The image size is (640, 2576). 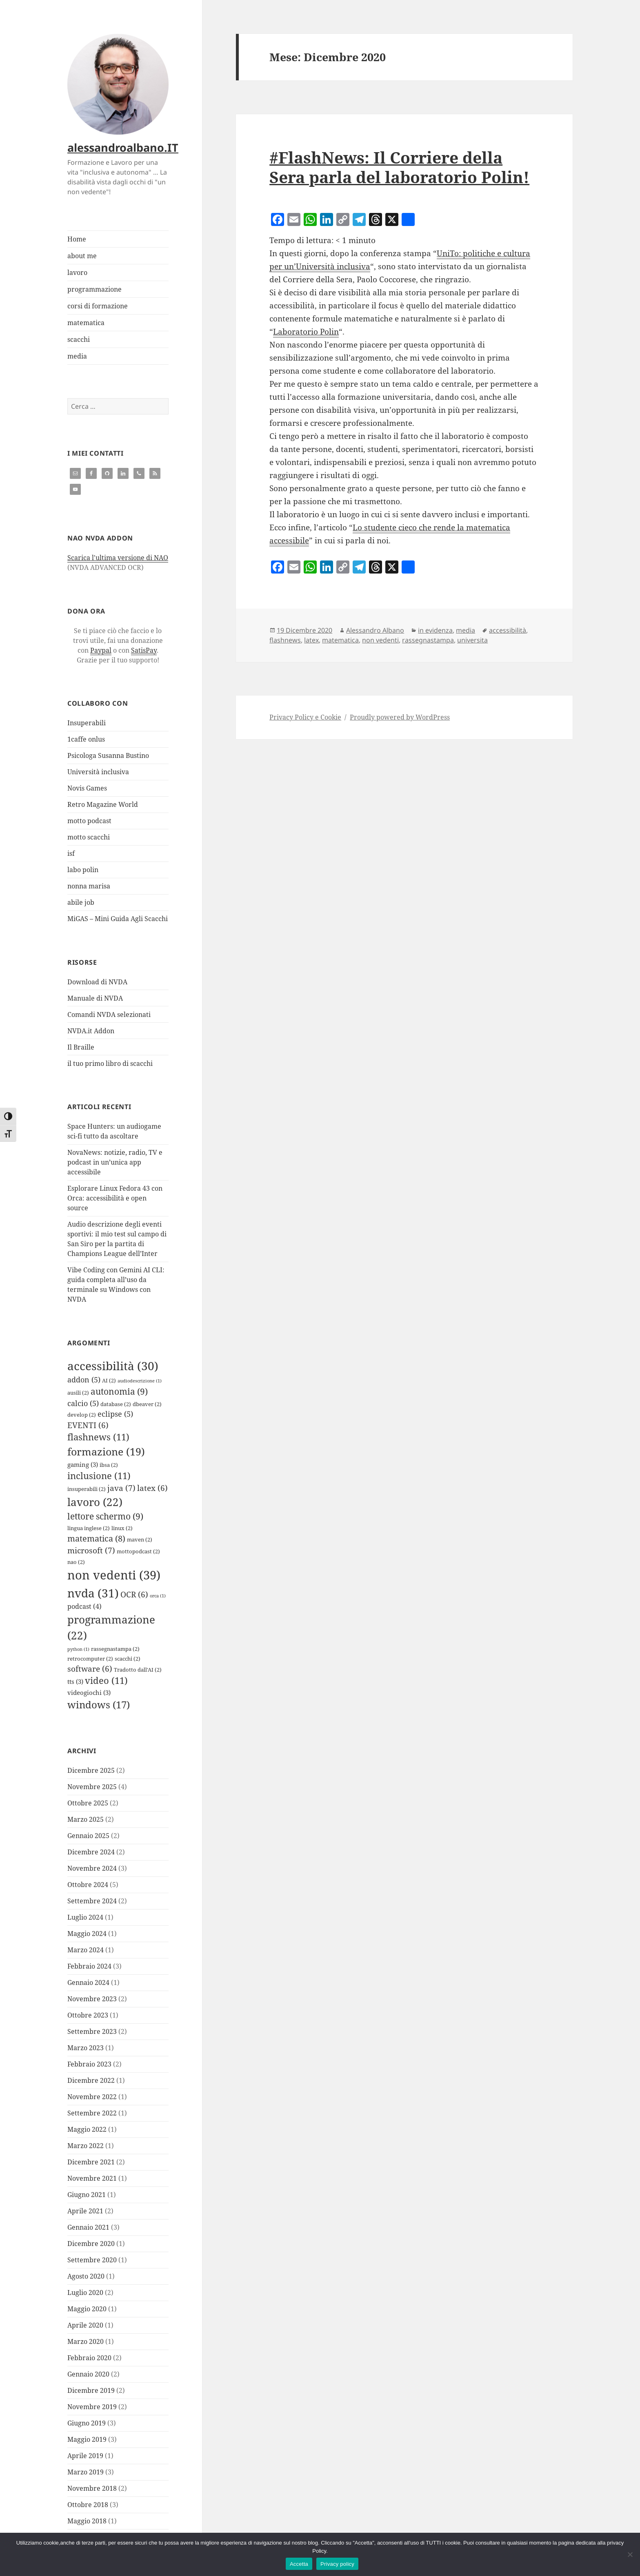 What do you see at coordinates (85, 1819) in the screenshot?
I see `Marzo 2025` at bounding box center [85, 1819].